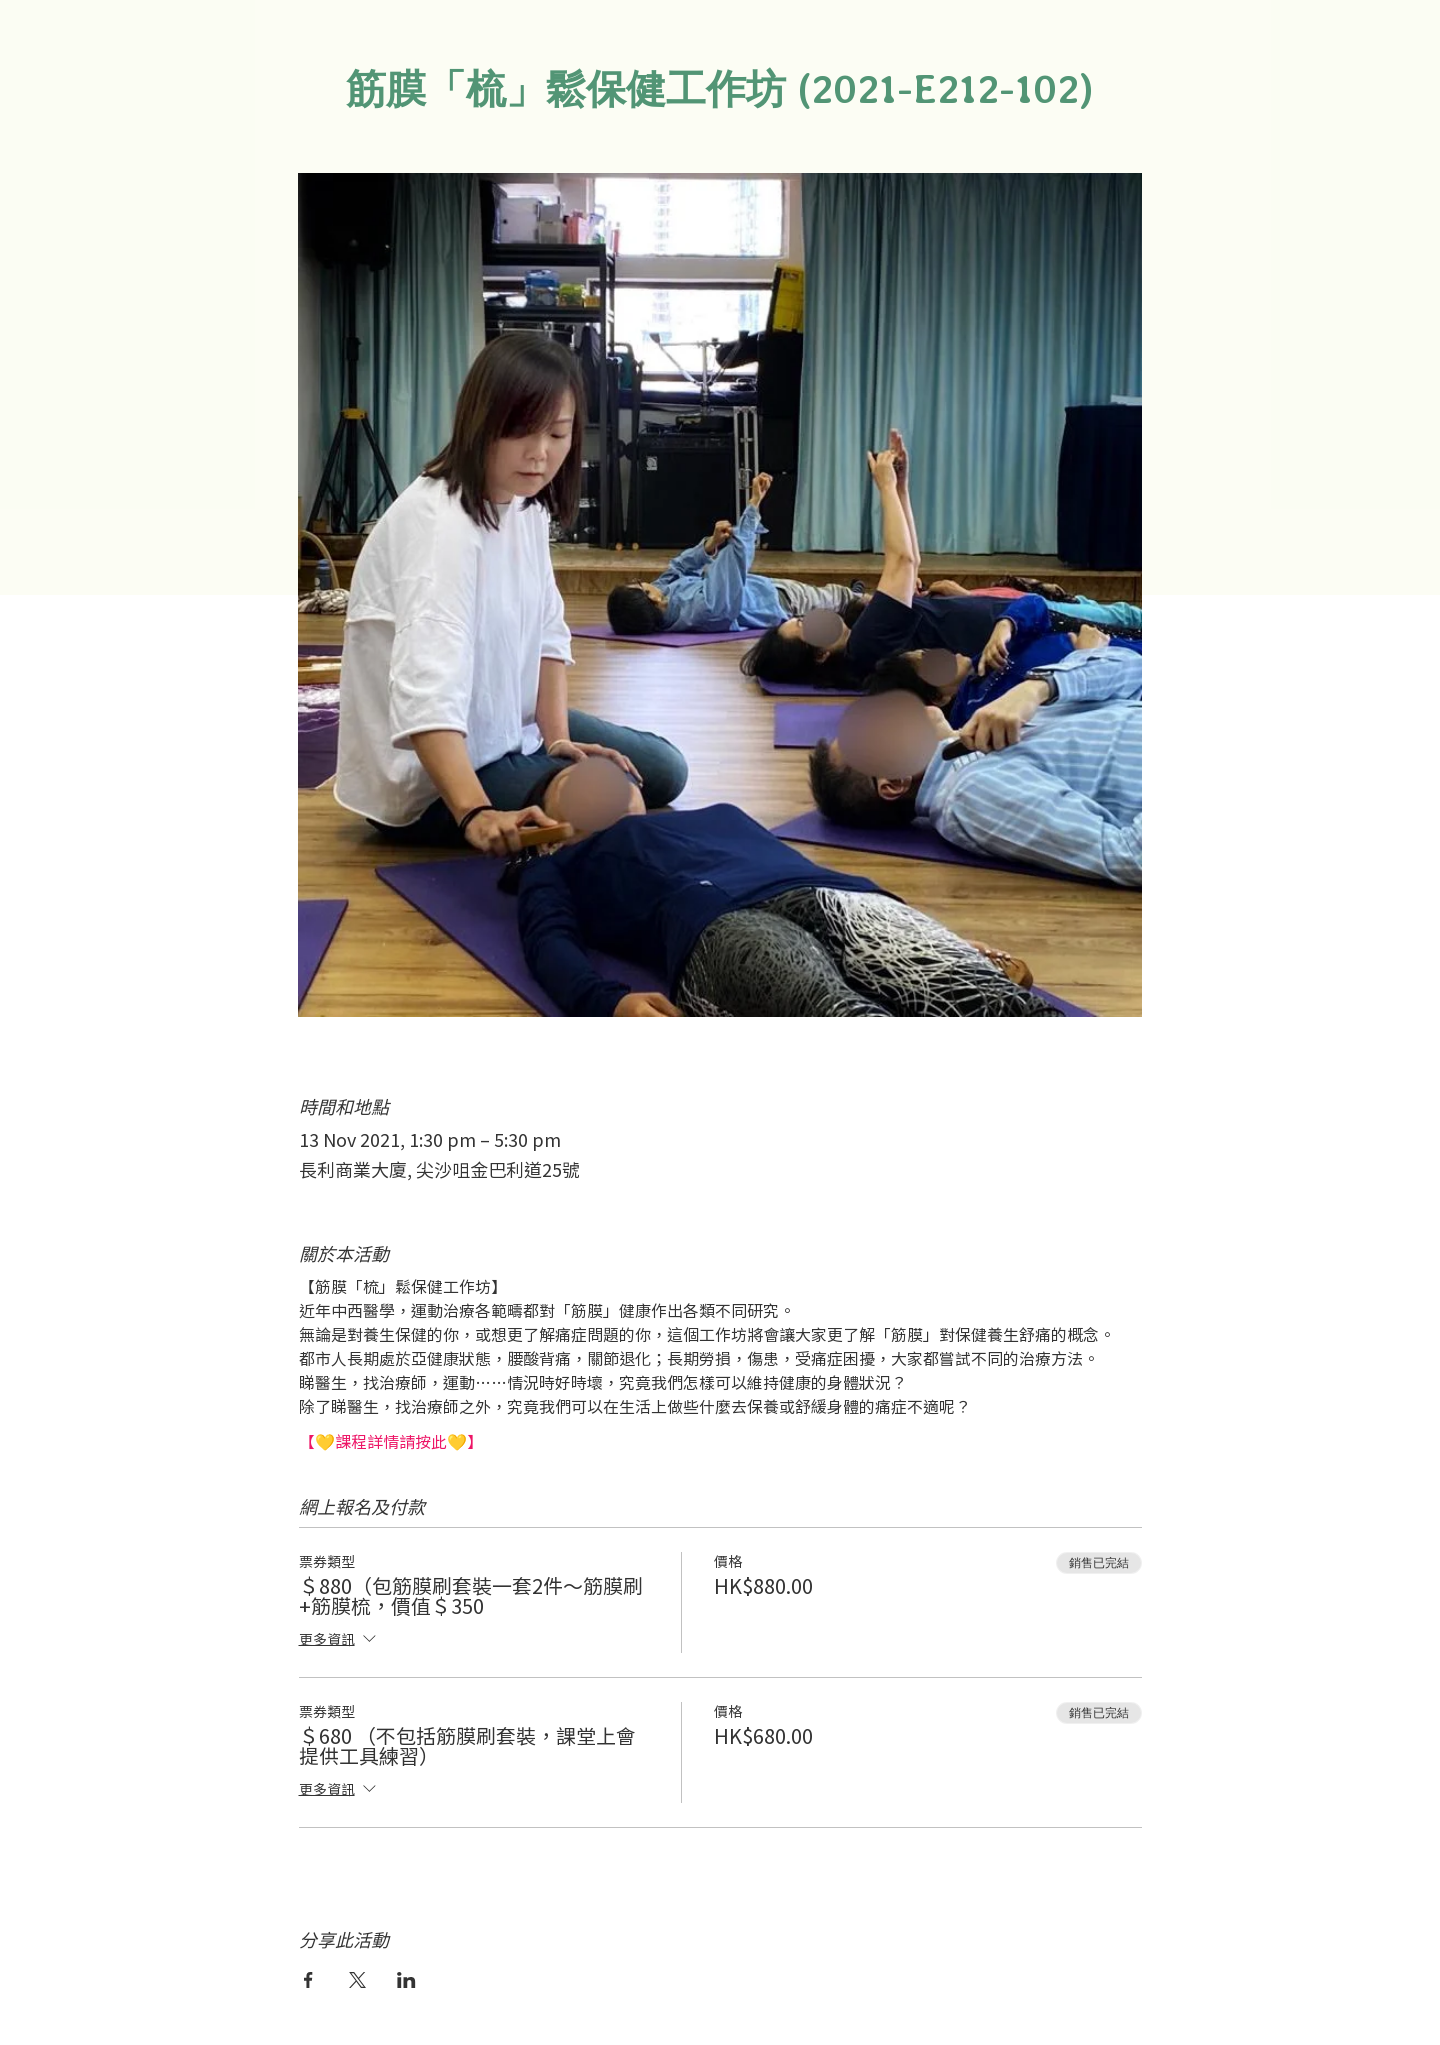  What do you see at coordinates (406, 1980) in the screenshot?
I see `[於 LinkedIn 分享活動]` at bounding box center [406, 1980].